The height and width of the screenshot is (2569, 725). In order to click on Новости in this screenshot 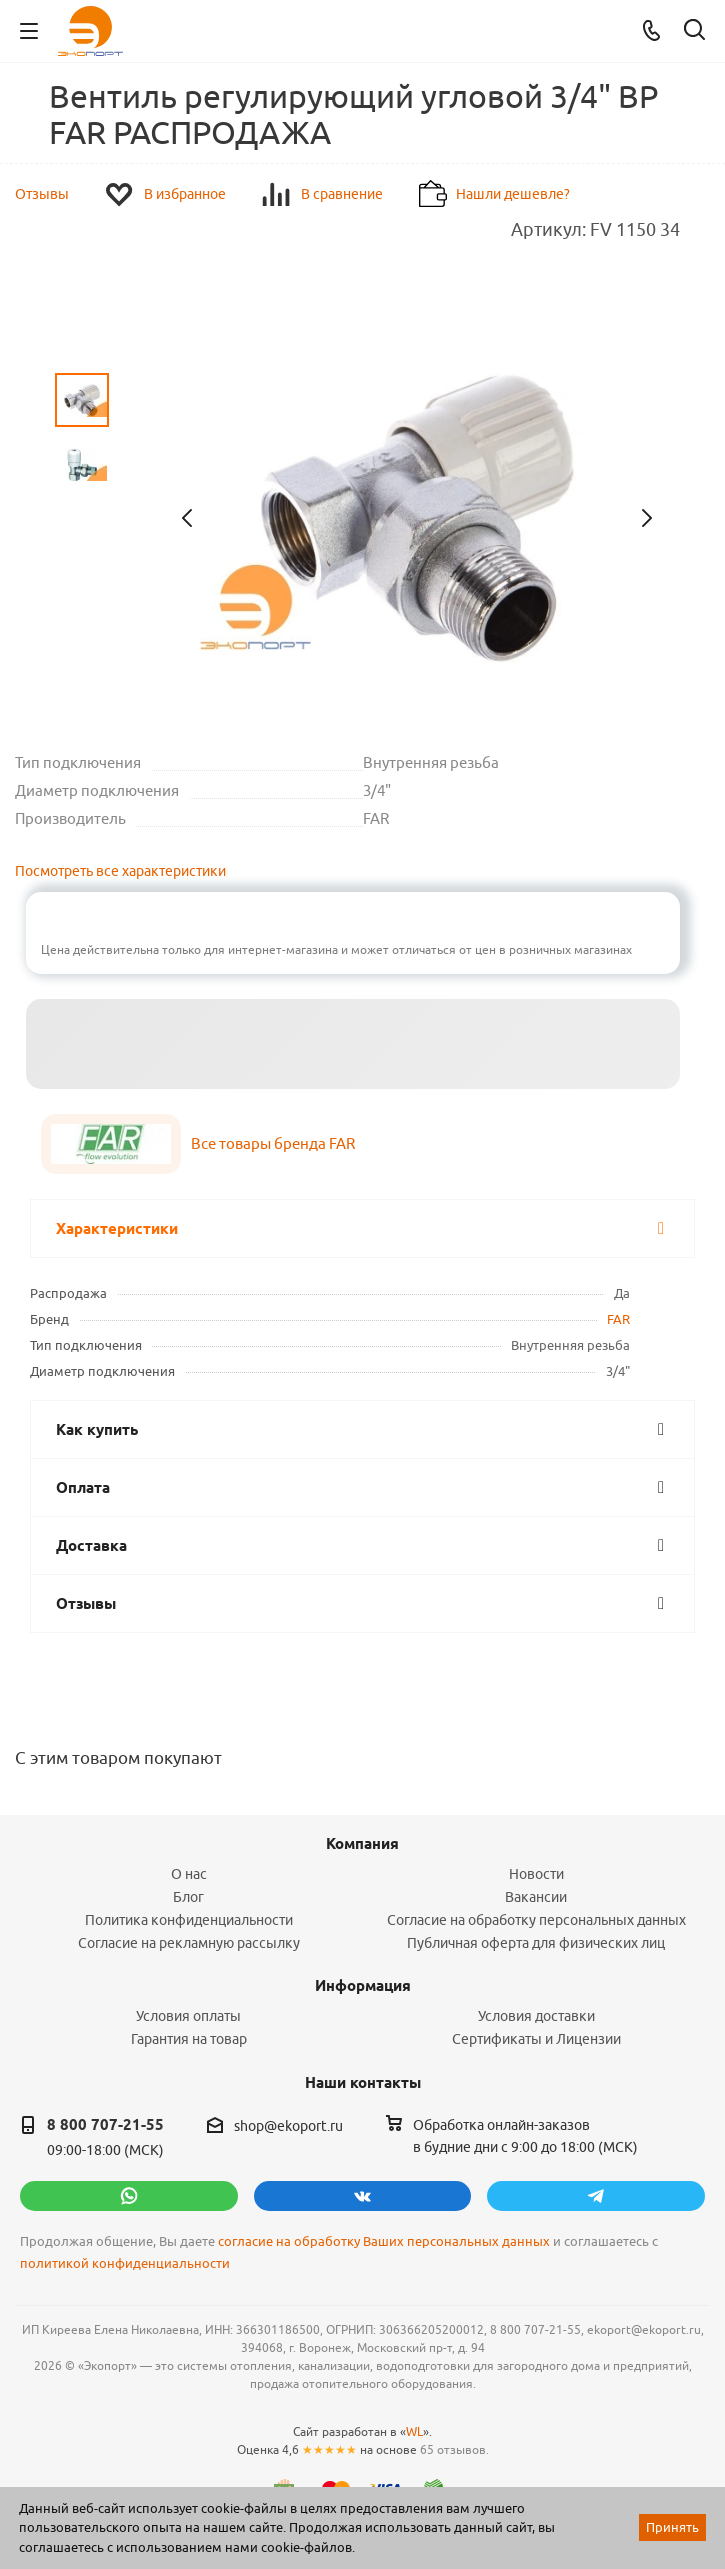, I will do `click(536, 1874)`.